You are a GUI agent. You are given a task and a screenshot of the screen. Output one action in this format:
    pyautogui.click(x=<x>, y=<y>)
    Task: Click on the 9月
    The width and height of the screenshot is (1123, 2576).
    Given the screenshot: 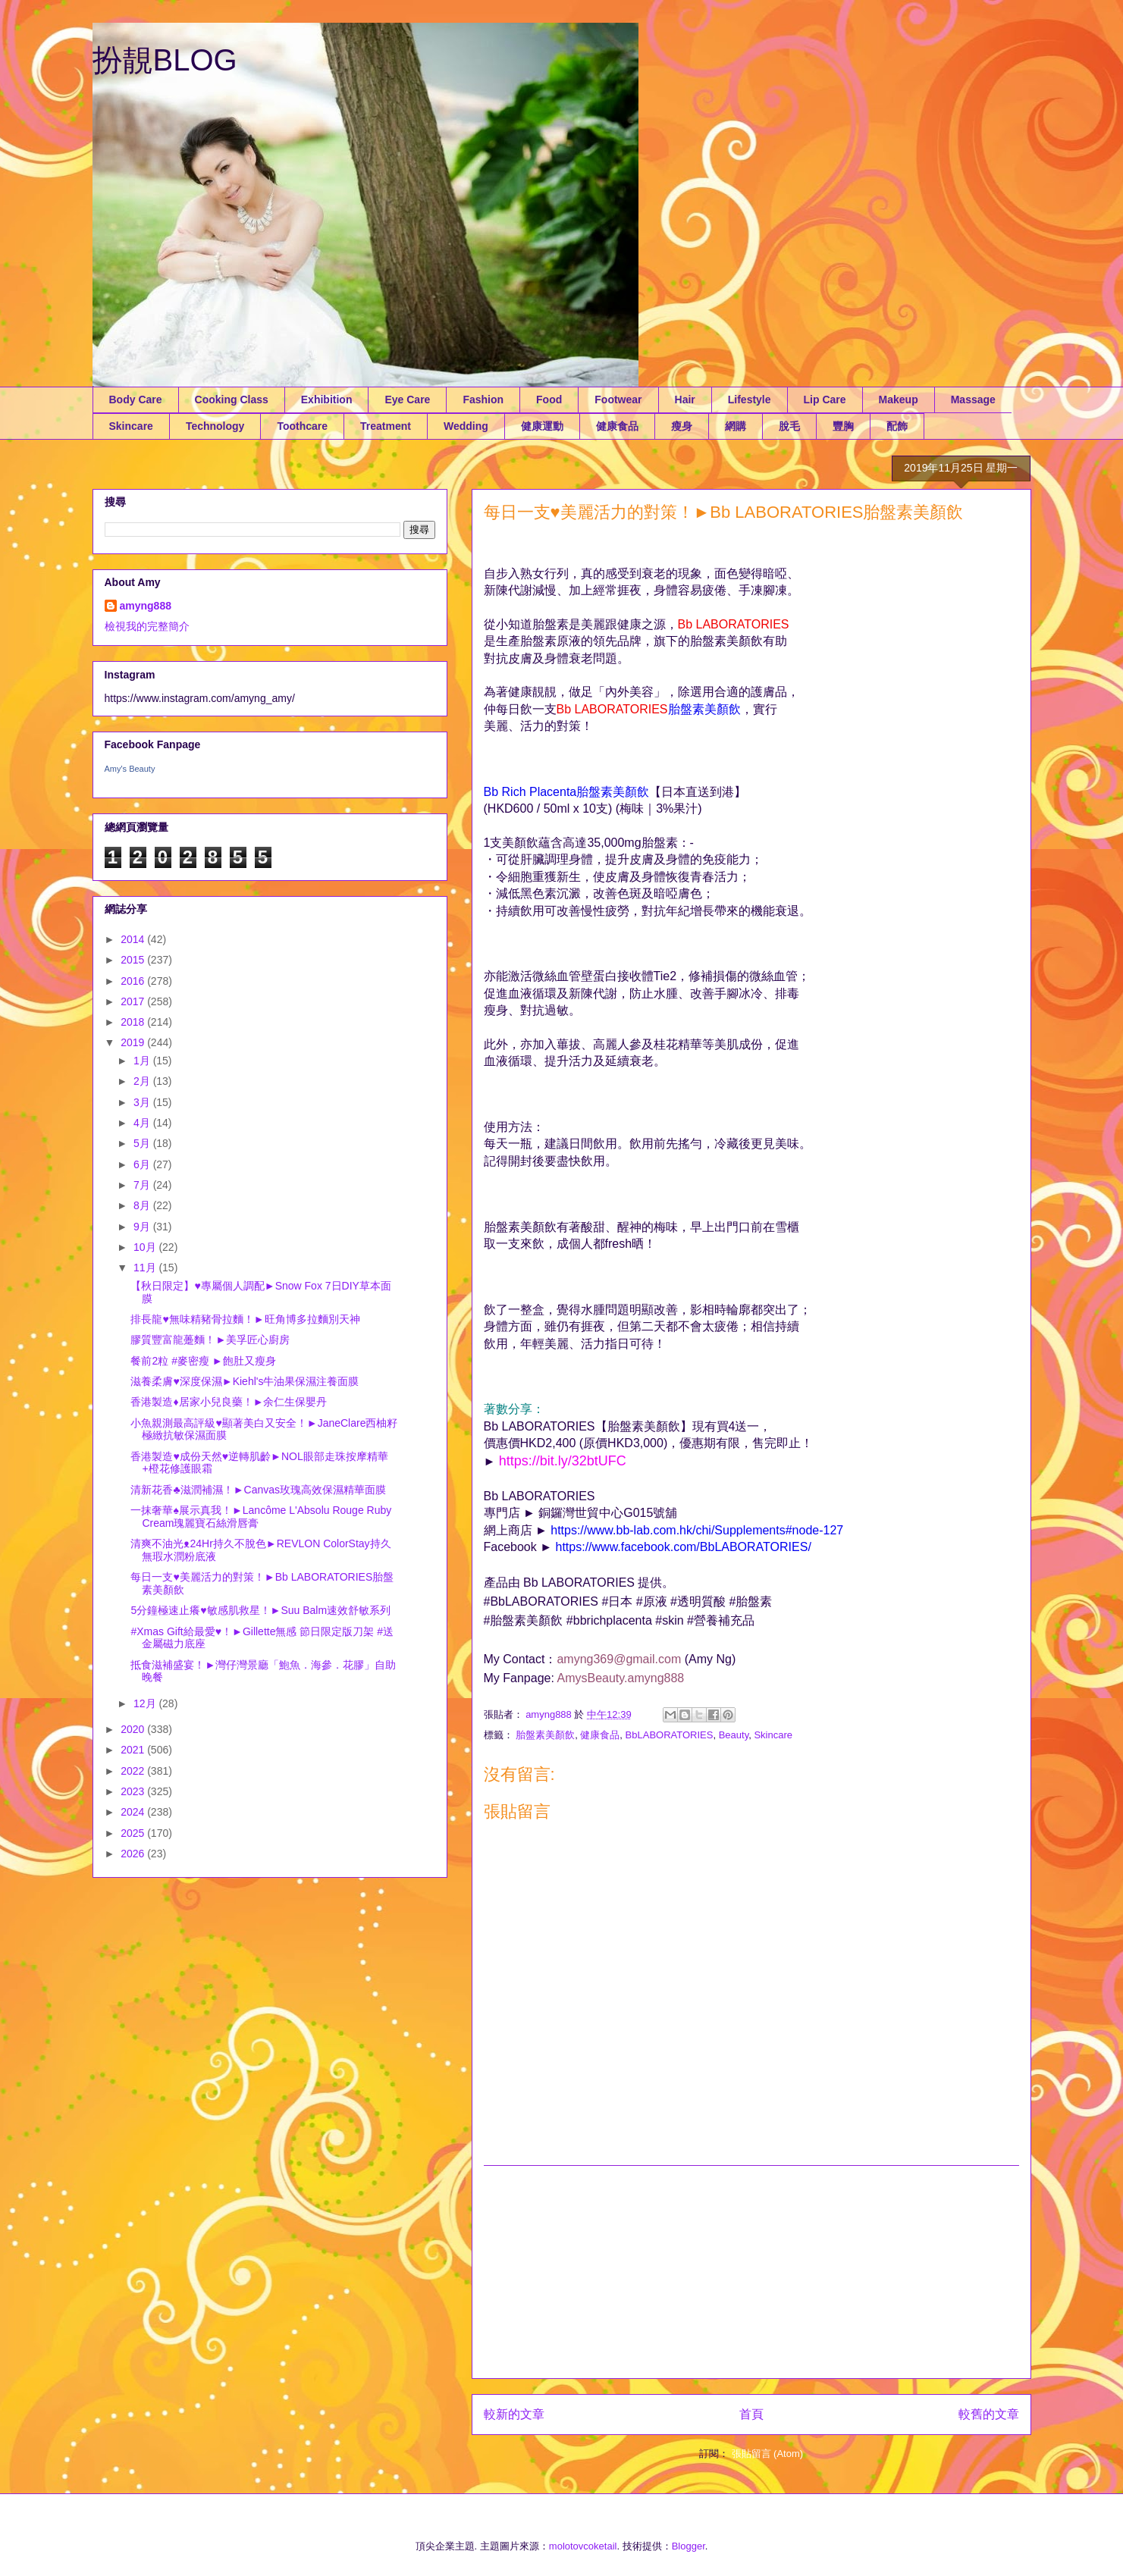 What is the action you would take?
    pyautogui.click(x=143, y=1227)
    